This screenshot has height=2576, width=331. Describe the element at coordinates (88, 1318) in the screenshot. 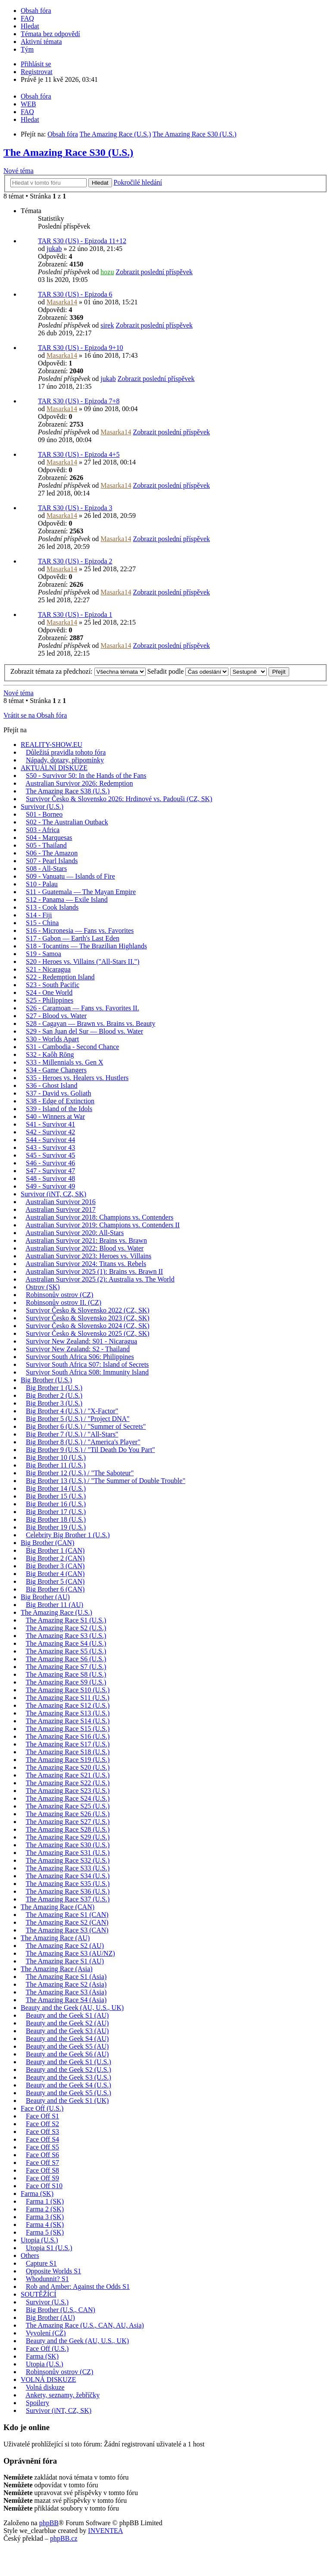

I see `Survivor Česko & Slovensko 2023 (CZ, SK)` at that location.